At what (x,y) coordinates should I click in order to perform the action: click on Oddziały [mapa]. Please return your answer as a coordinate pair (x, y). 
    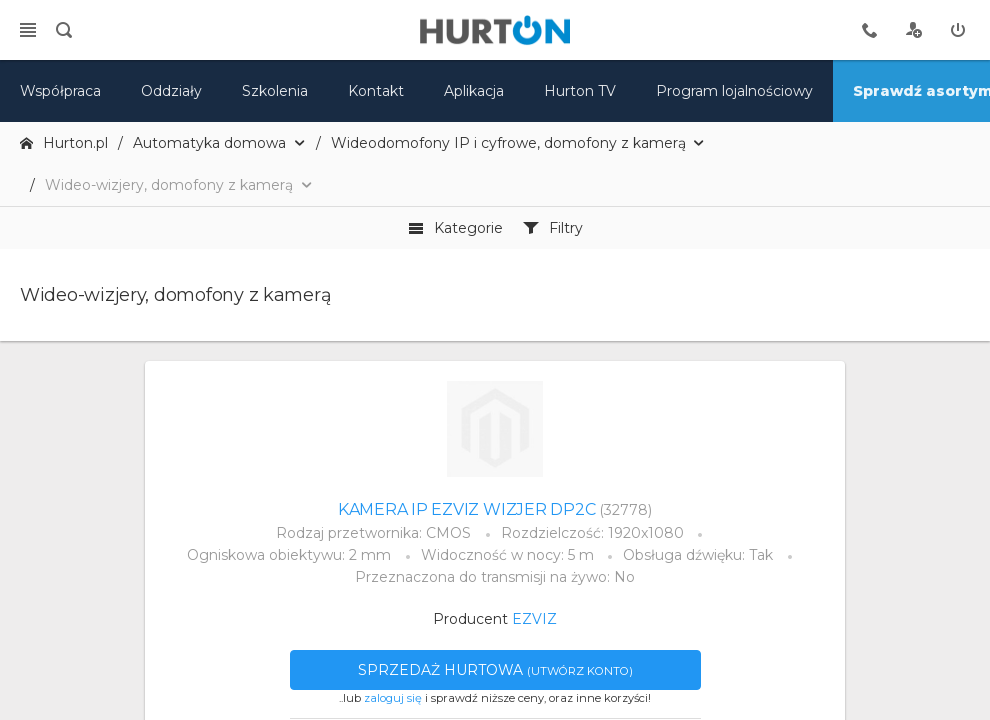
    Looking at the image, I should click on (171, 91).